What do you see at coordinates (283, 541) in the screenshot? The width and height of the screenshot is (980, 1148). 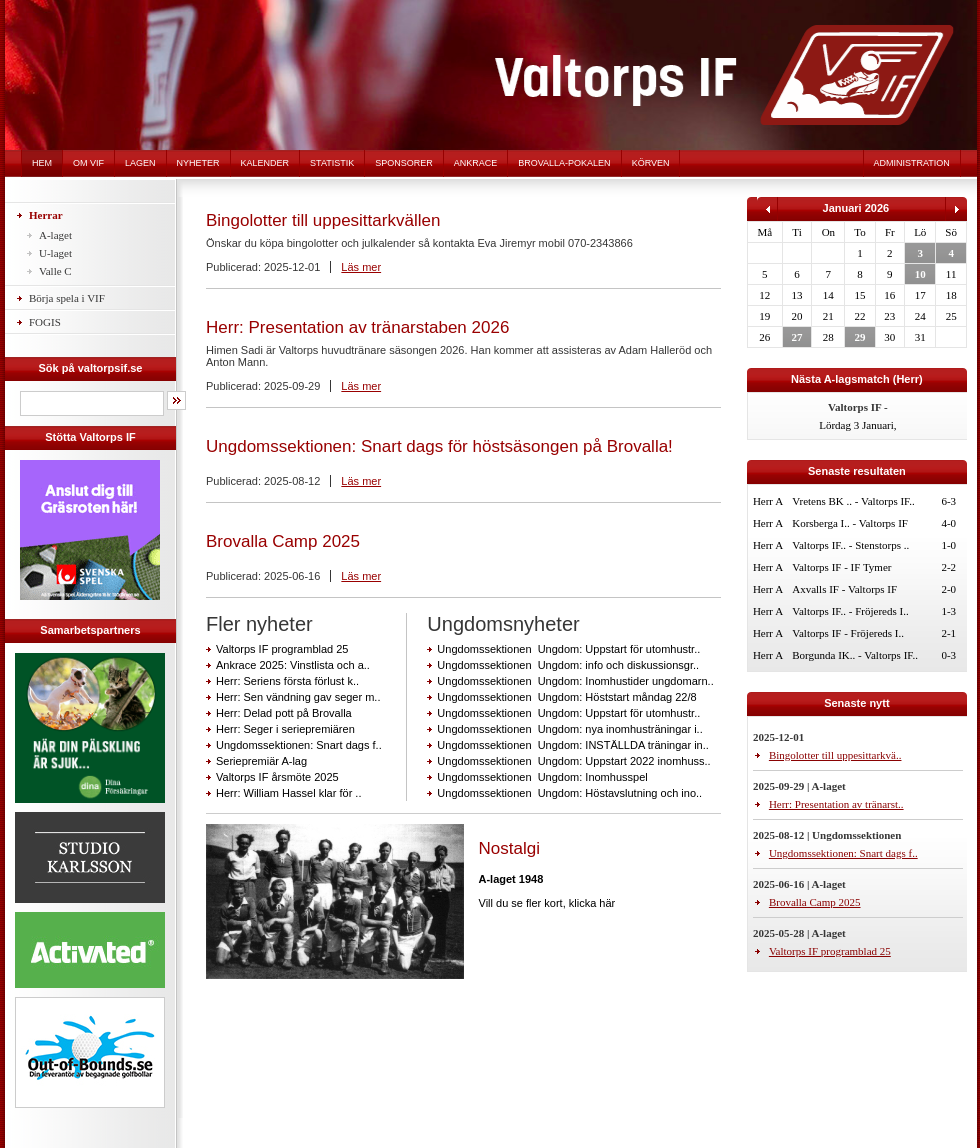 I see `Brovalla Camp 2025` at bounding box center [283, 541].